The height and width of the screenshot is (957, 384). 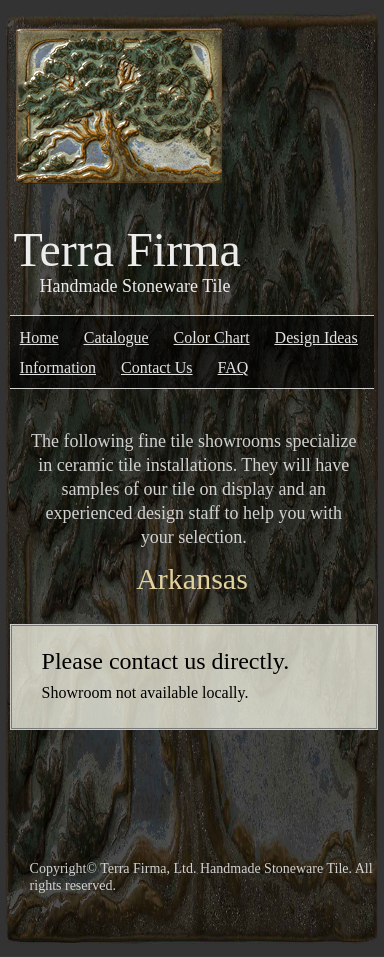 I want to click on Contact Us, so click(x=157, y=367).